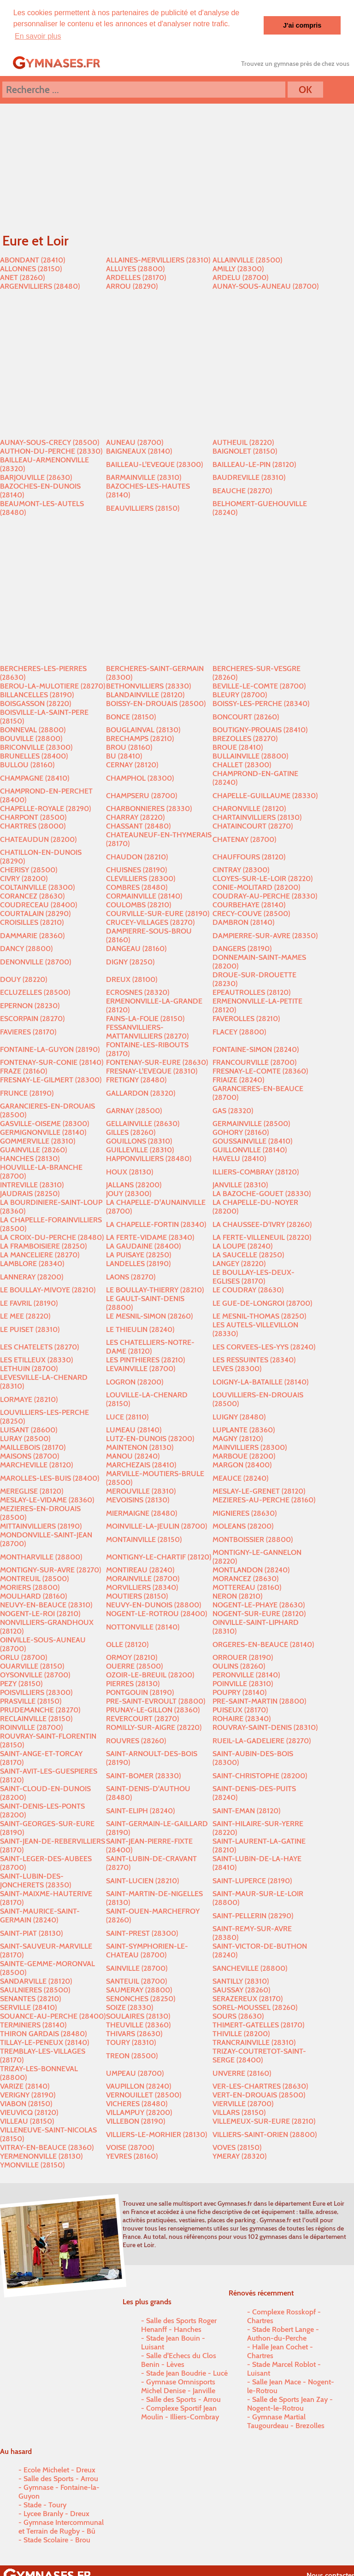  Describe the element at coordinates (241, 948) in the screenshot. I see `DANGERS (28190)` at that location.